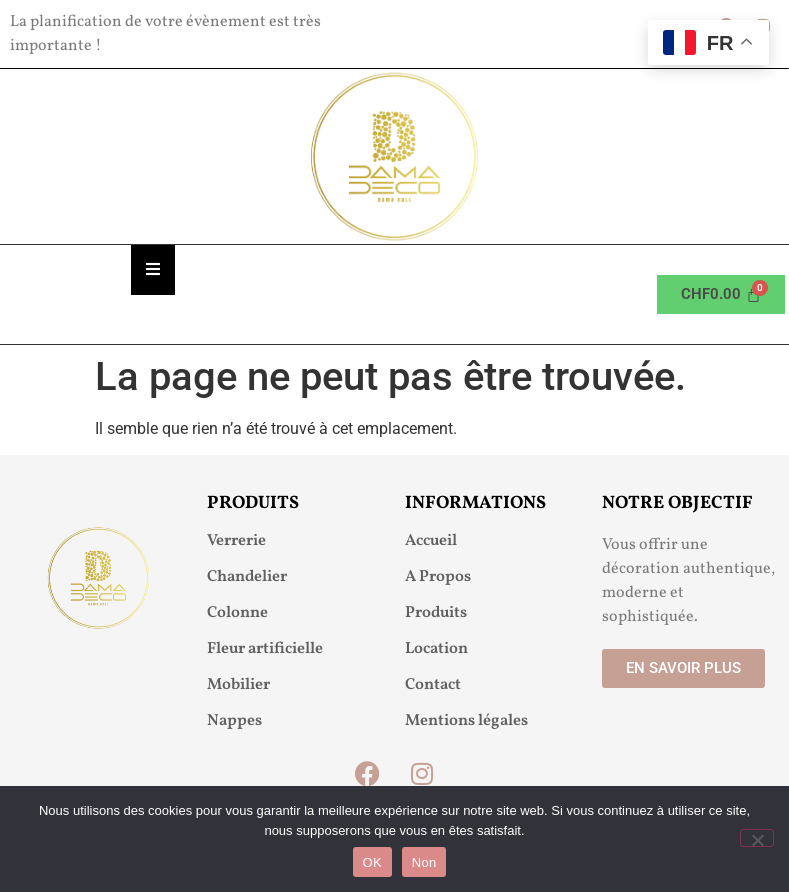 Image resolution: width=789 pixels, height=892 pixels. I want to click on Non, so click(424, 862).